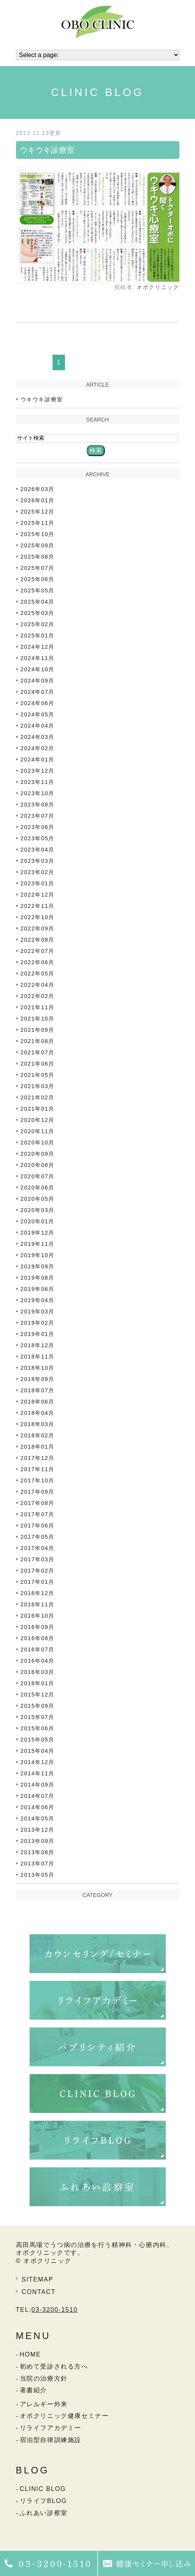 Image resolution: width=195 pixels, height=2576 pixels. What do you see at coordinates (38, 883) in the screenshot?
I see `2023年01月` at bounding box center [38, 883].